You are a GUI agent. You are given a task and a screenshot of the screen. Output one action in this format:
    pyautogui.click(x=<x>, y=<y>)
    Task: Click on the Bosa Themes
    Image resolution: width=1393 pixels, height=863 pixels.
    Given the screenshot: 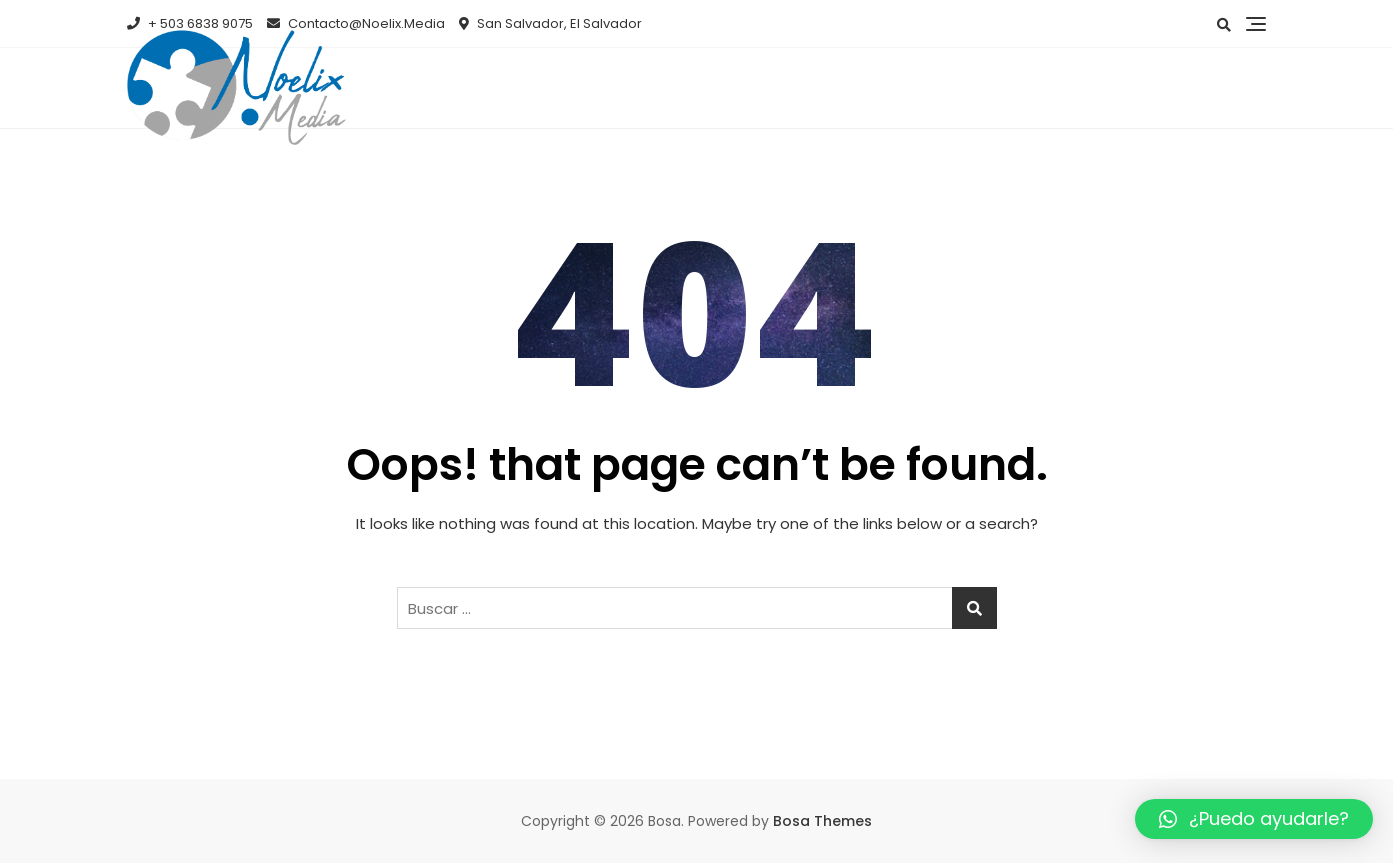 What is the action you would take?
    pyautogui.click(x=822, y=821)
    